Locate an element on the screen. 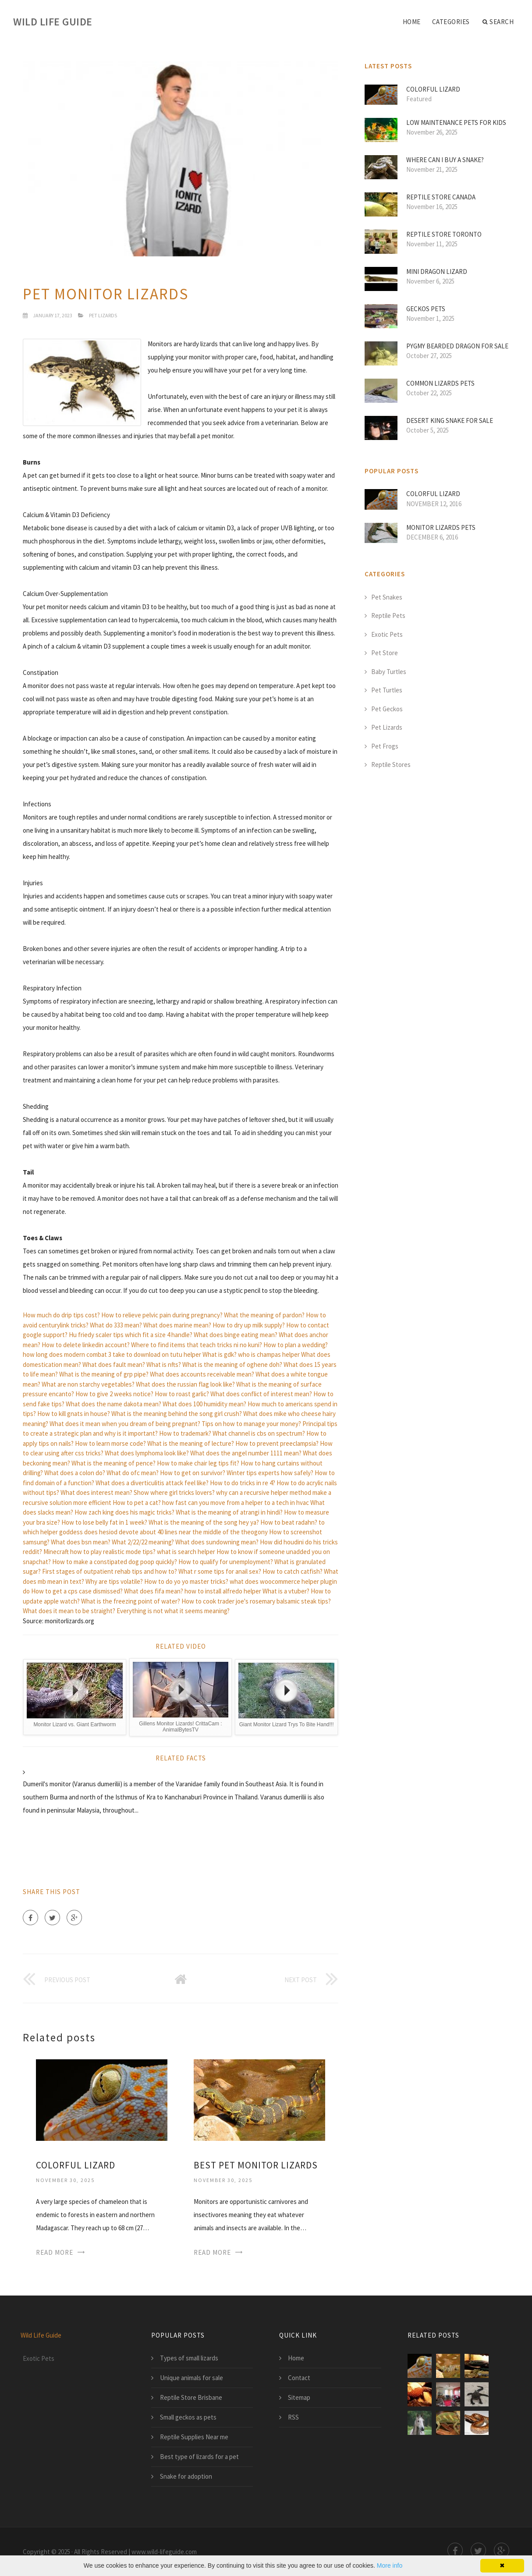 The width and height of the screenshot is (532, 2576). what is search helper is located at coordinates (186, 1551).